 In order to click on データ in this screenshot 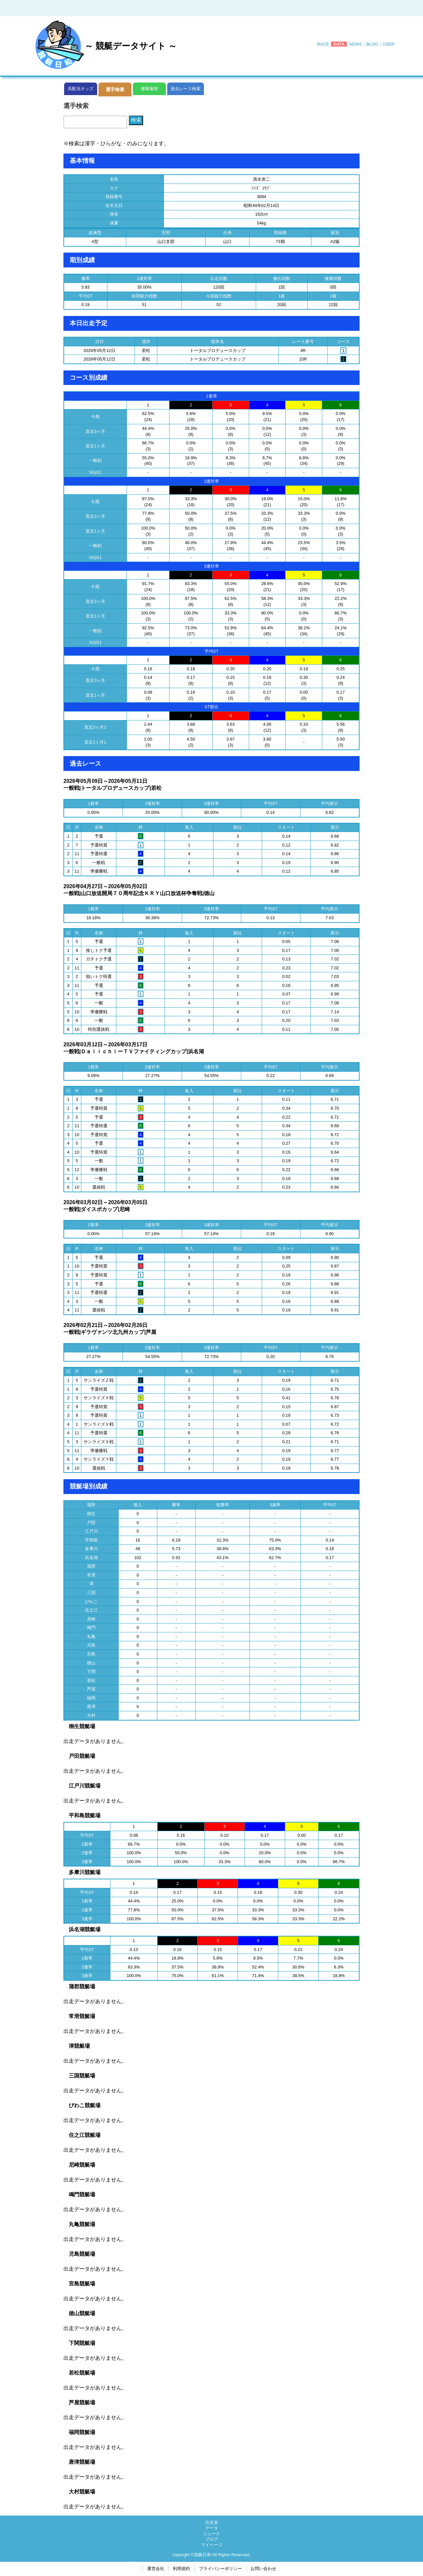, I will do `click(211, 2527)`.